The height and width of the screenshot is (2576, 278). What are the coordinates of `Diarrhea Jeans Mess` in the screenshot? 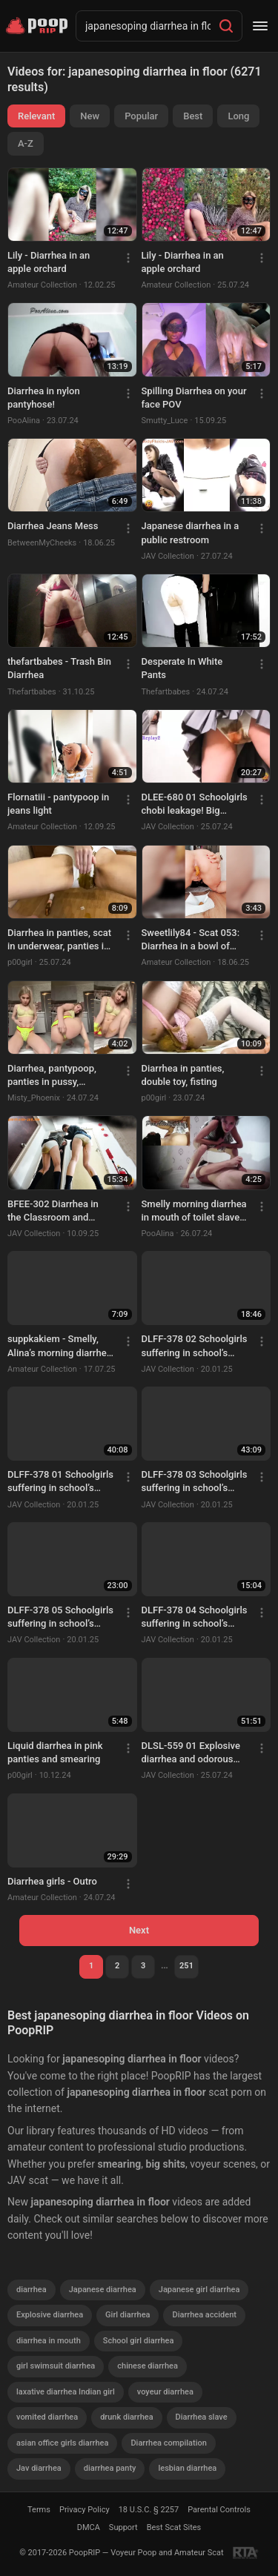 It's located at (53, 525).